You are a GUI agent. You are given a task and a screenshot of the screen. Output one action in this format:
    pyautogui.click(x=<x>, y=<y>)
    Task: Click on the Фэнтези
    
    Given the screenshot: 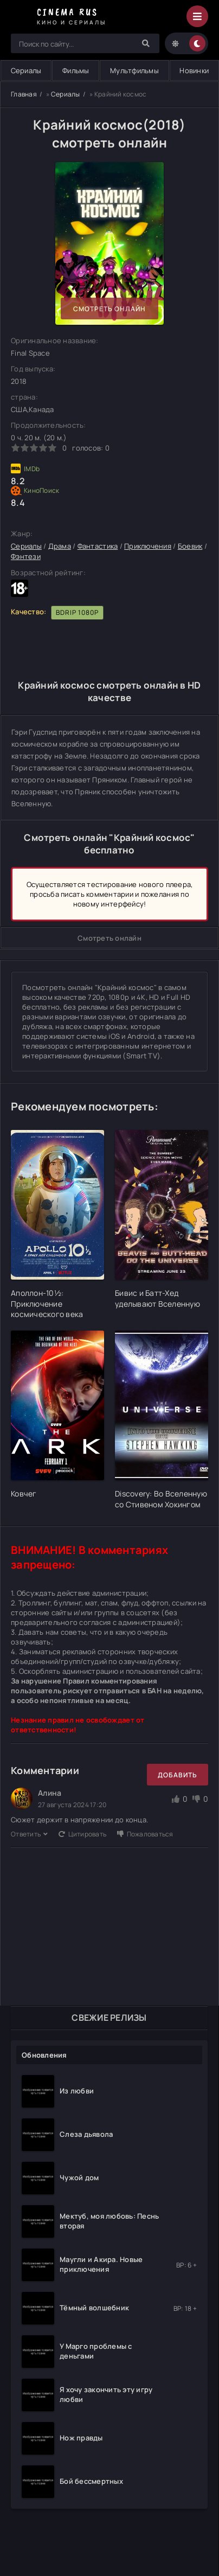 What is the action you would take?
    pyautogui.click(x=26, y=556)
    